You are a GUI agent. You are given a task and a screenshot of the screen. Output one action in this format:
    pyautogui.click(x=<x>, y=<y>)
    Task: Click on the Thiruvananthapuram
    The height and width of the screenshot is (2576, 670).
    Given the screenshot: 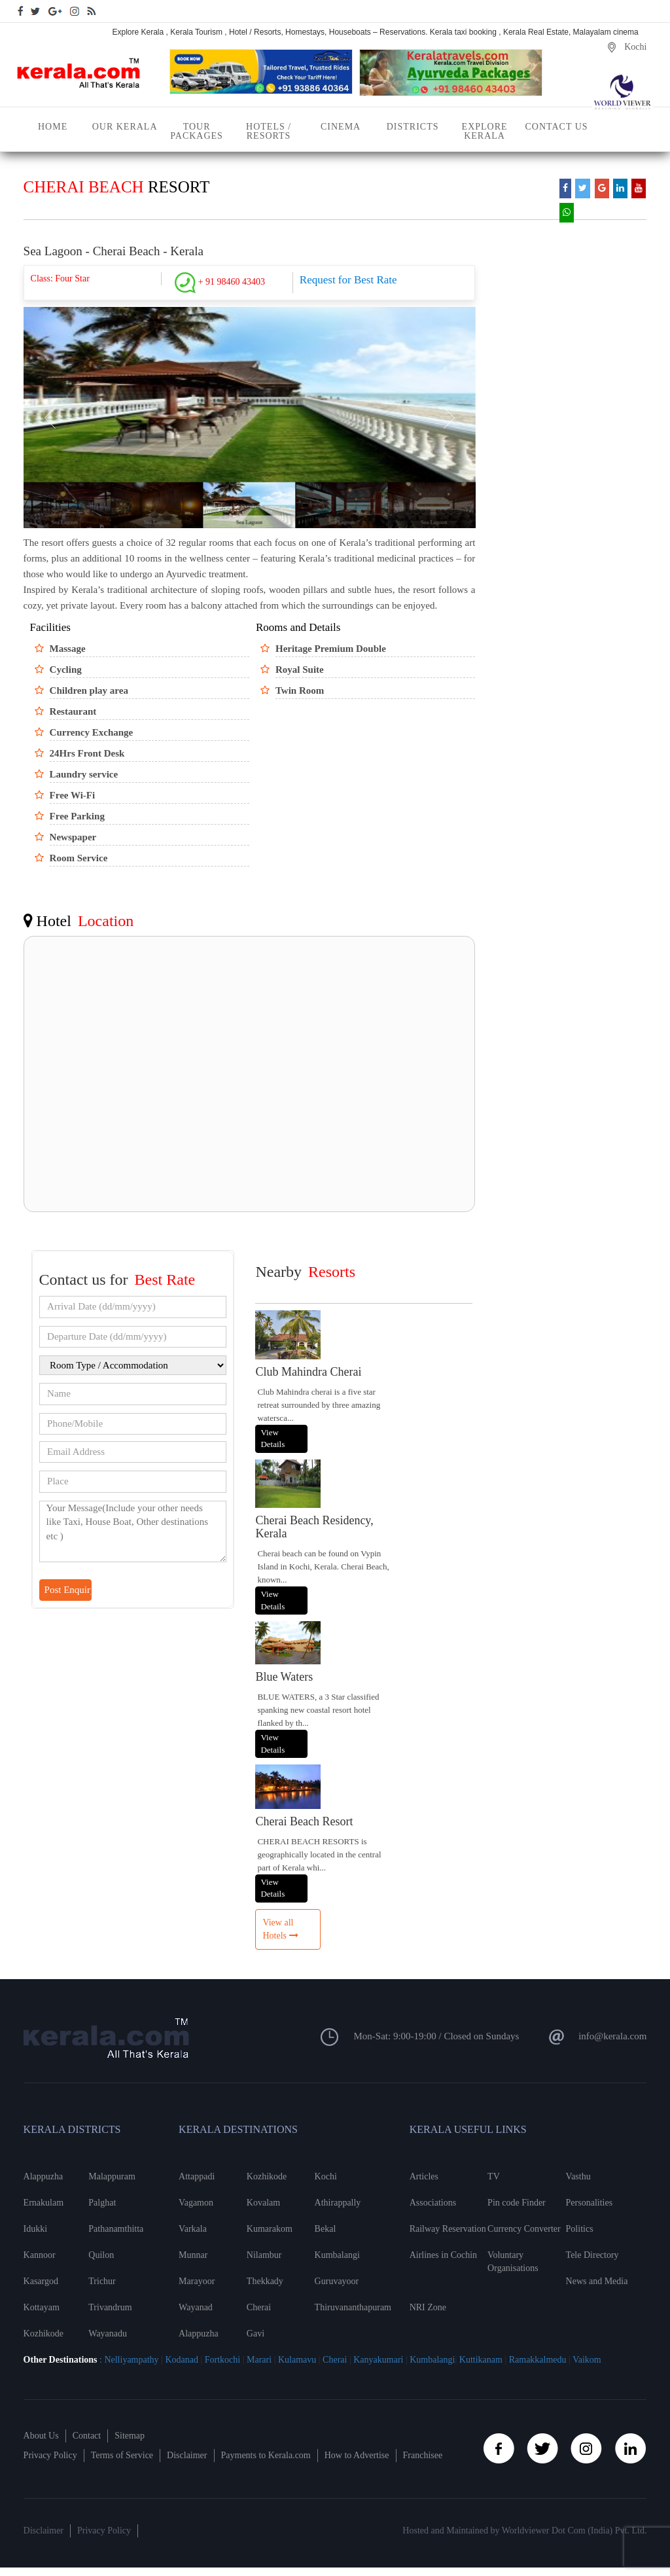 What is the action you would take?
    pyautogui.click(x=349, y=2307)
    